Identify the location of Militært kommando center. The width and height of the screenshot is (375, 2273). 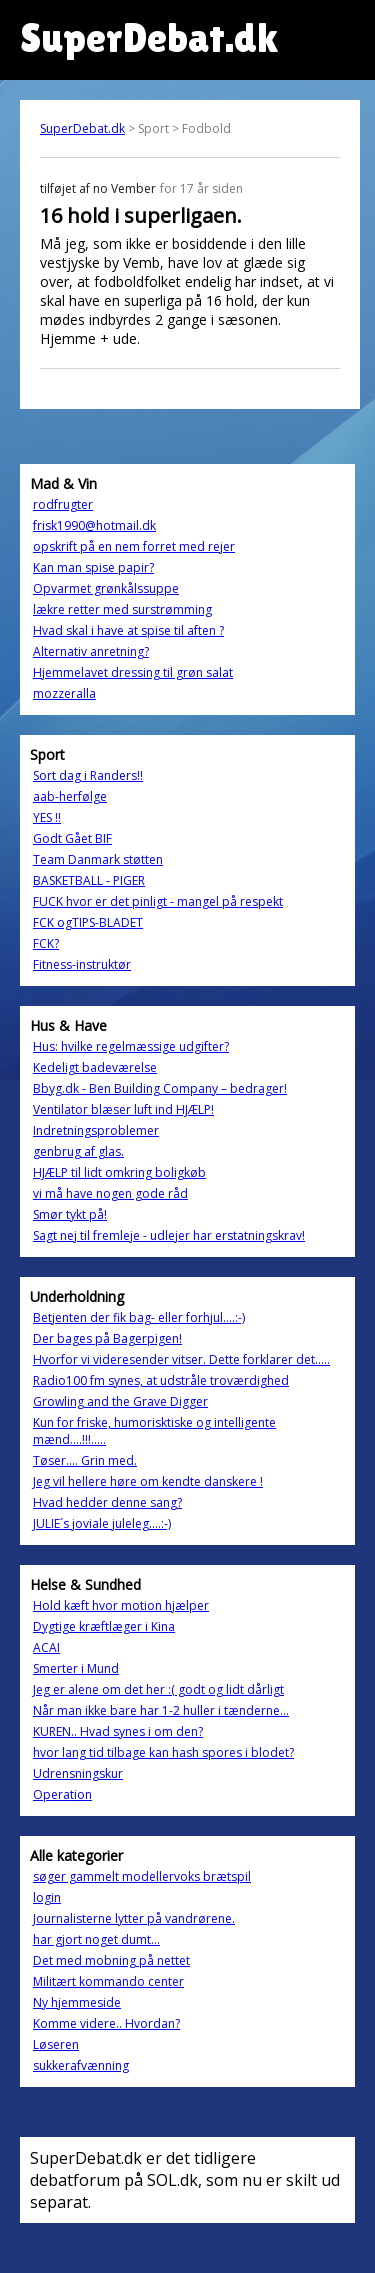
(108, 1981).